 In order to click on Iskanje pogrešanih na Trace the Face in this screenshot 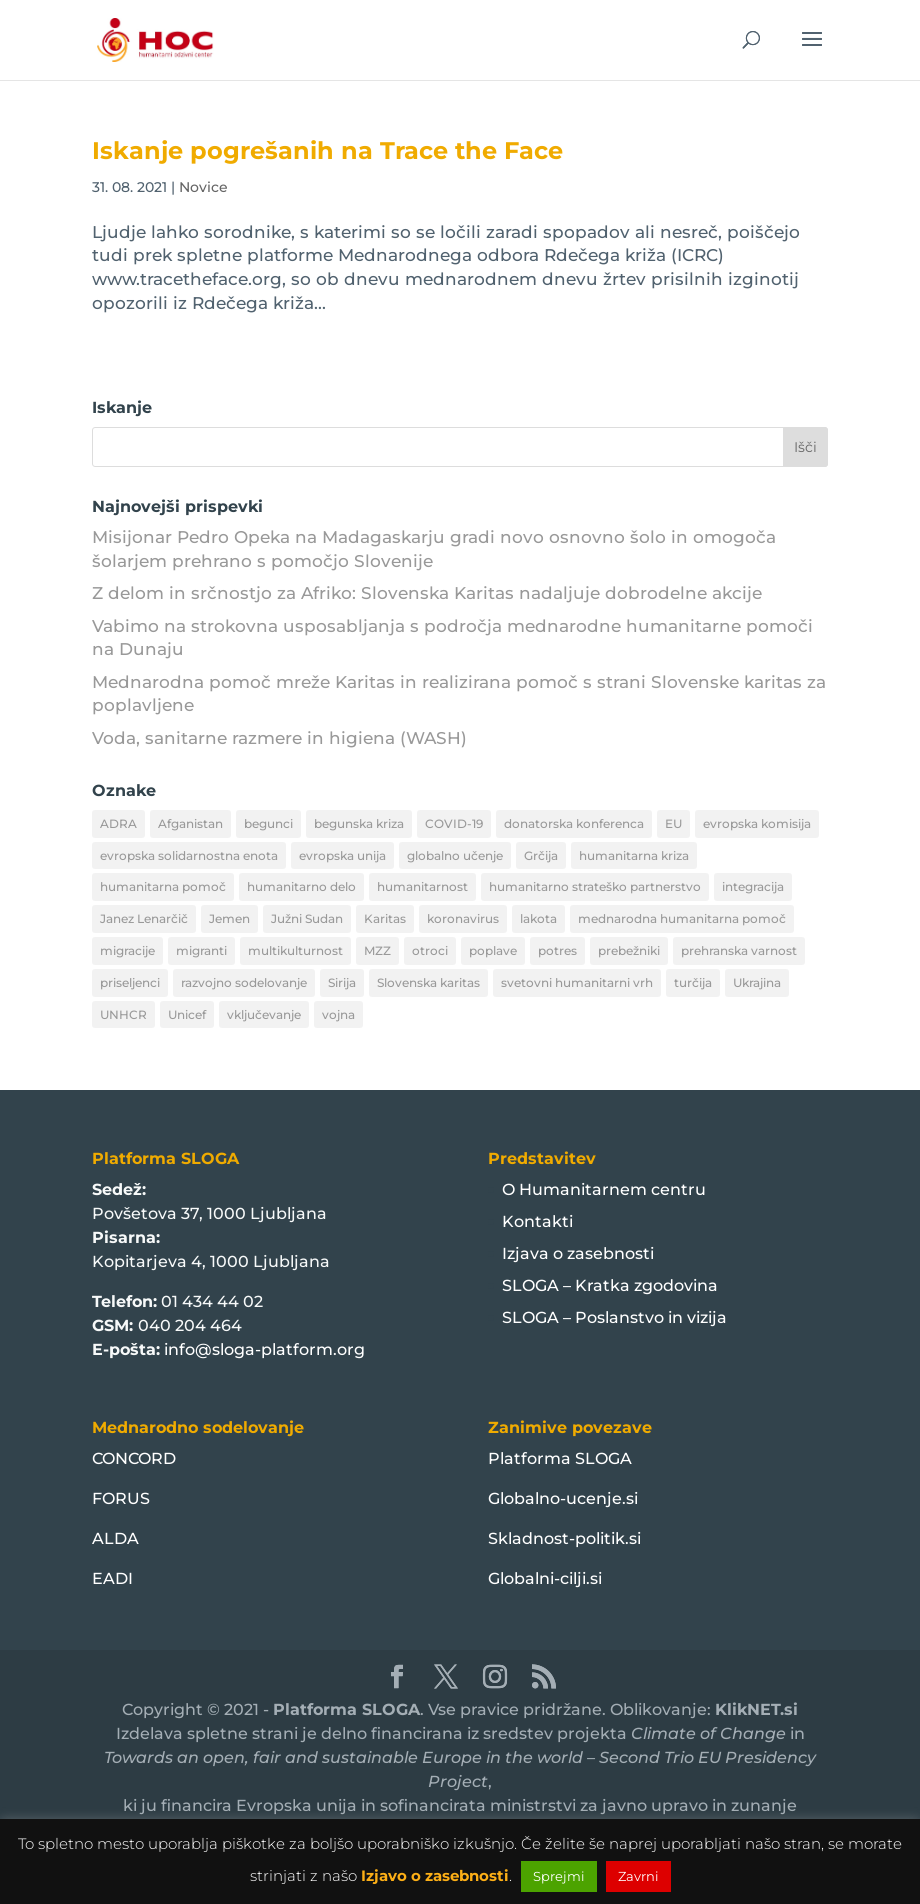, I will do `click(327, 150)`.